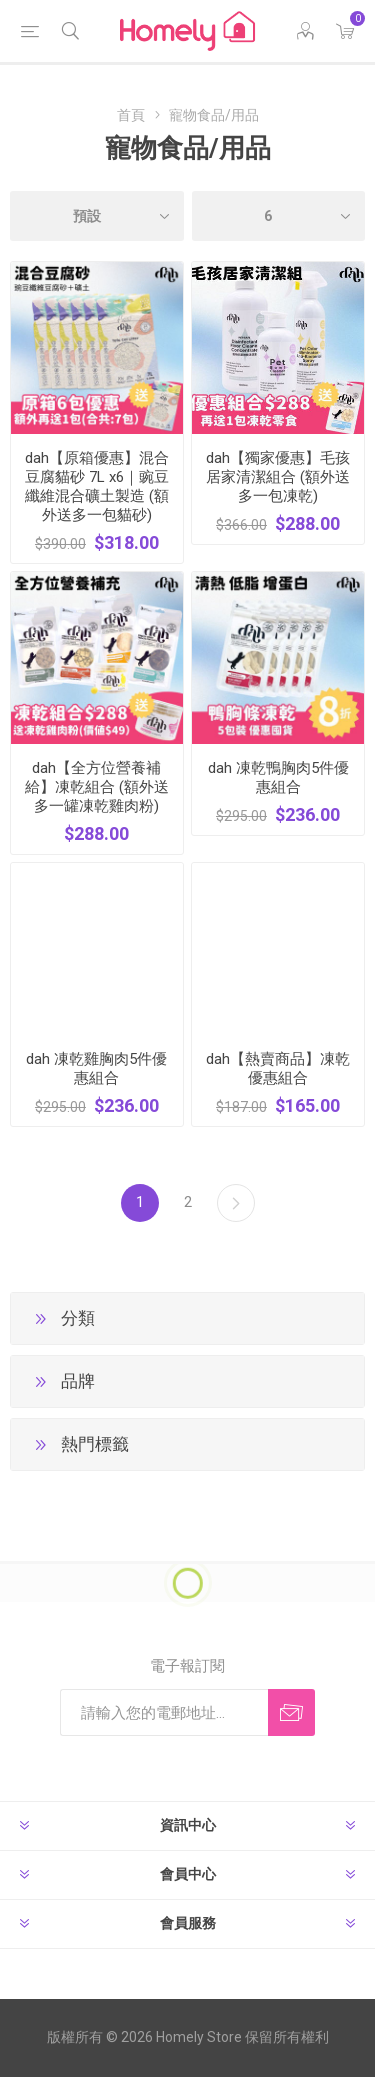 The height and width of the screenshot is (2077, 375). What do you see at coordinates (278, 477) in the screenshot?
I see `dah【獨家優惠】毛孩居家清潔組合 (額外送多一包凍乾)` at bounding box center [278, 477].